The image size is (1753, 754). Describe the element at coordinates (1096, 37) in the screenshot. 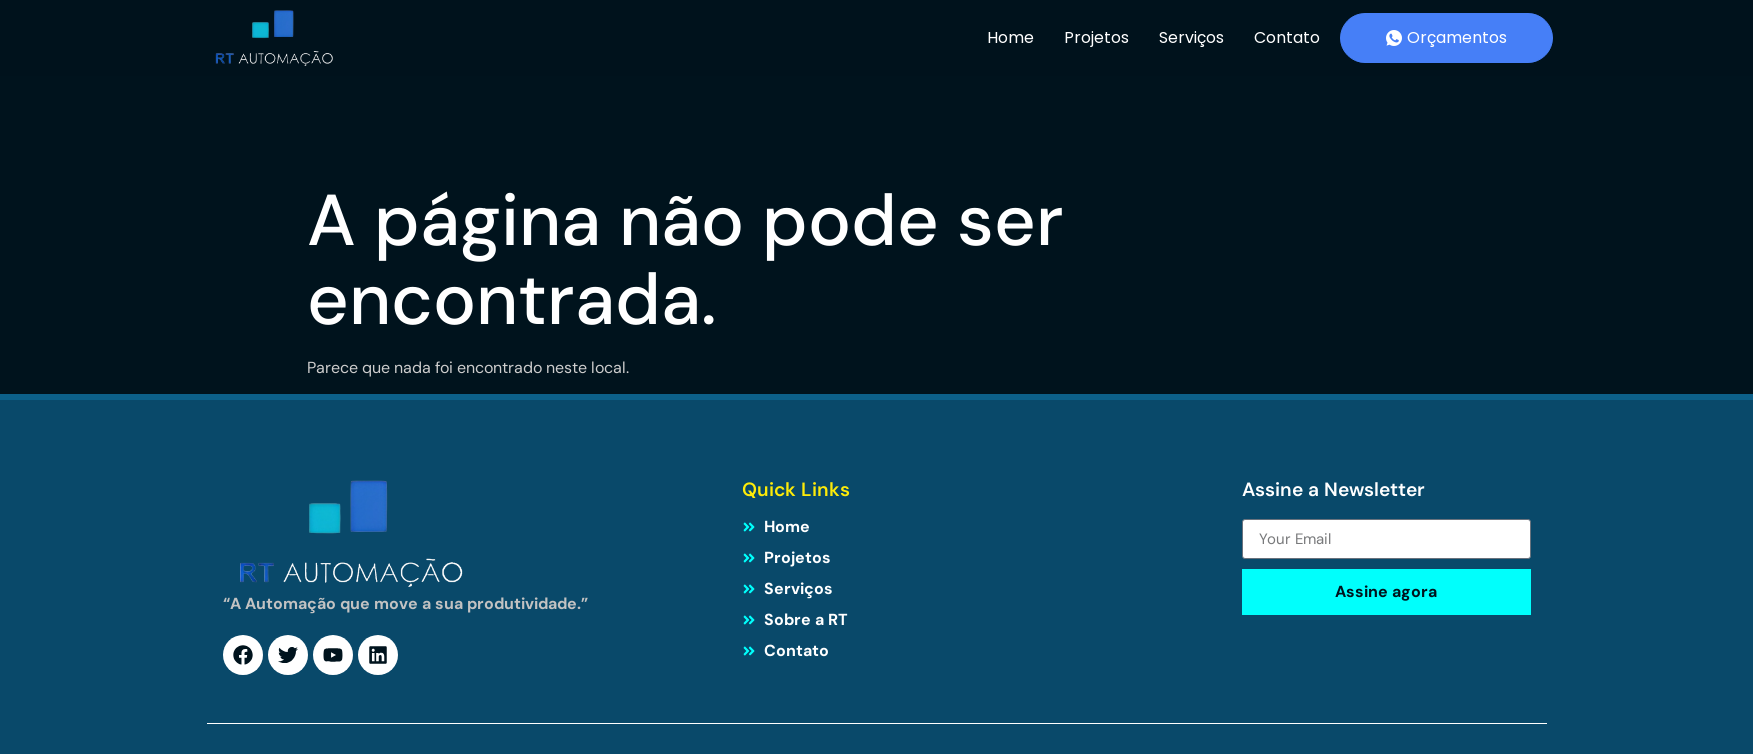

I see `Projetos` at that location.